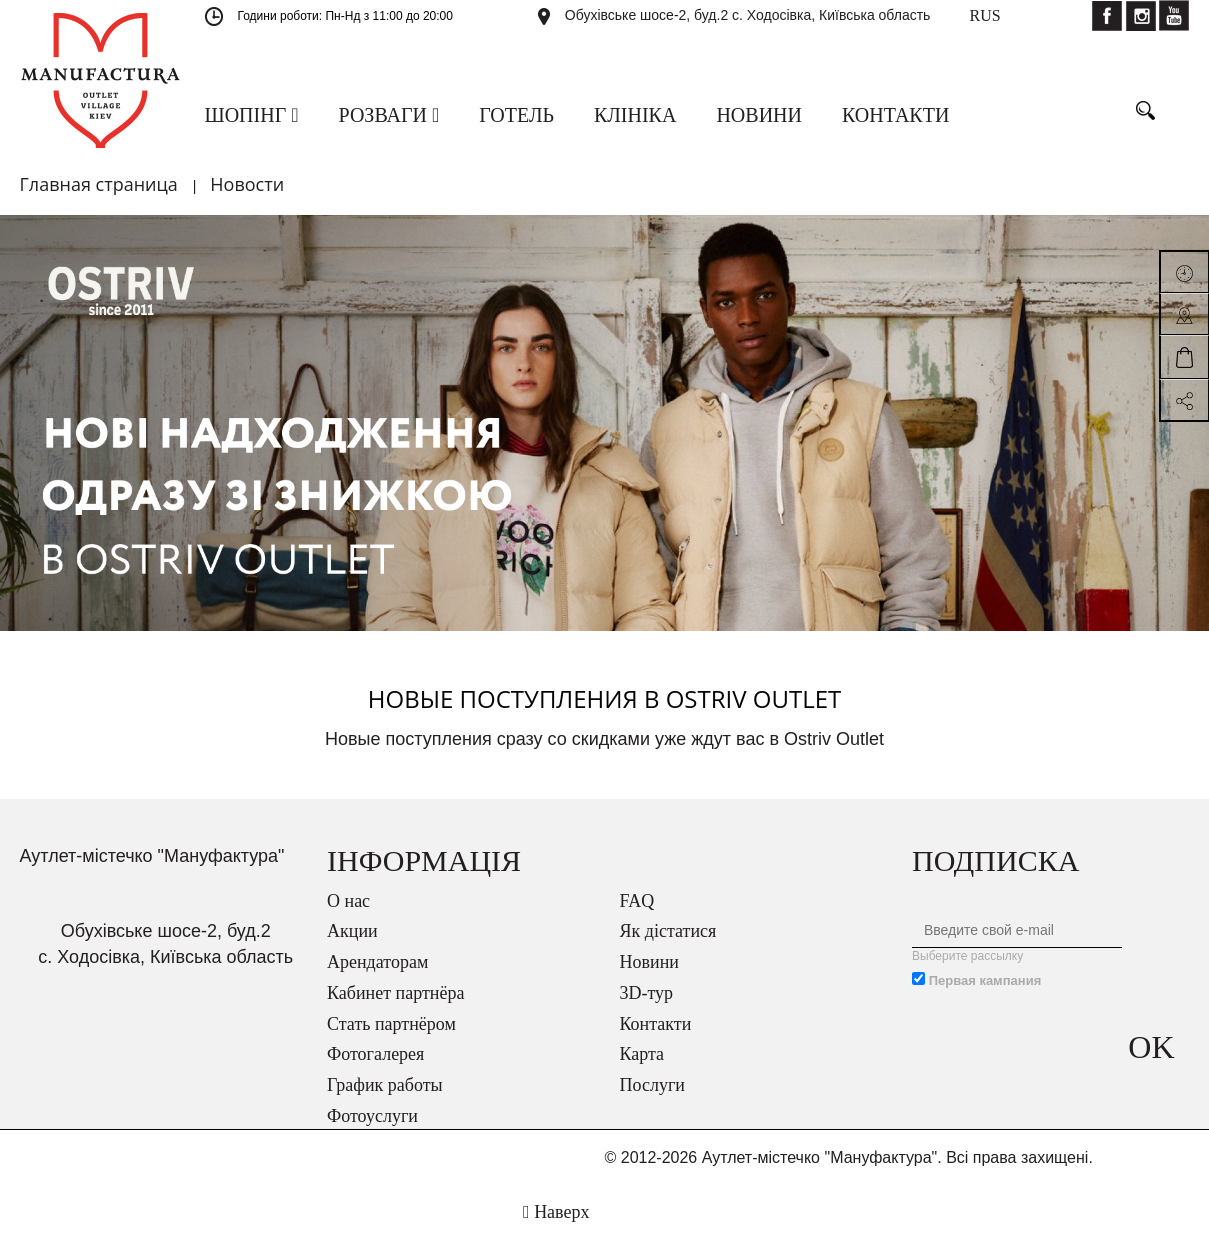  Describe the element at coordinates (348, 901) in the screenshot. I see `О нас` at that location.